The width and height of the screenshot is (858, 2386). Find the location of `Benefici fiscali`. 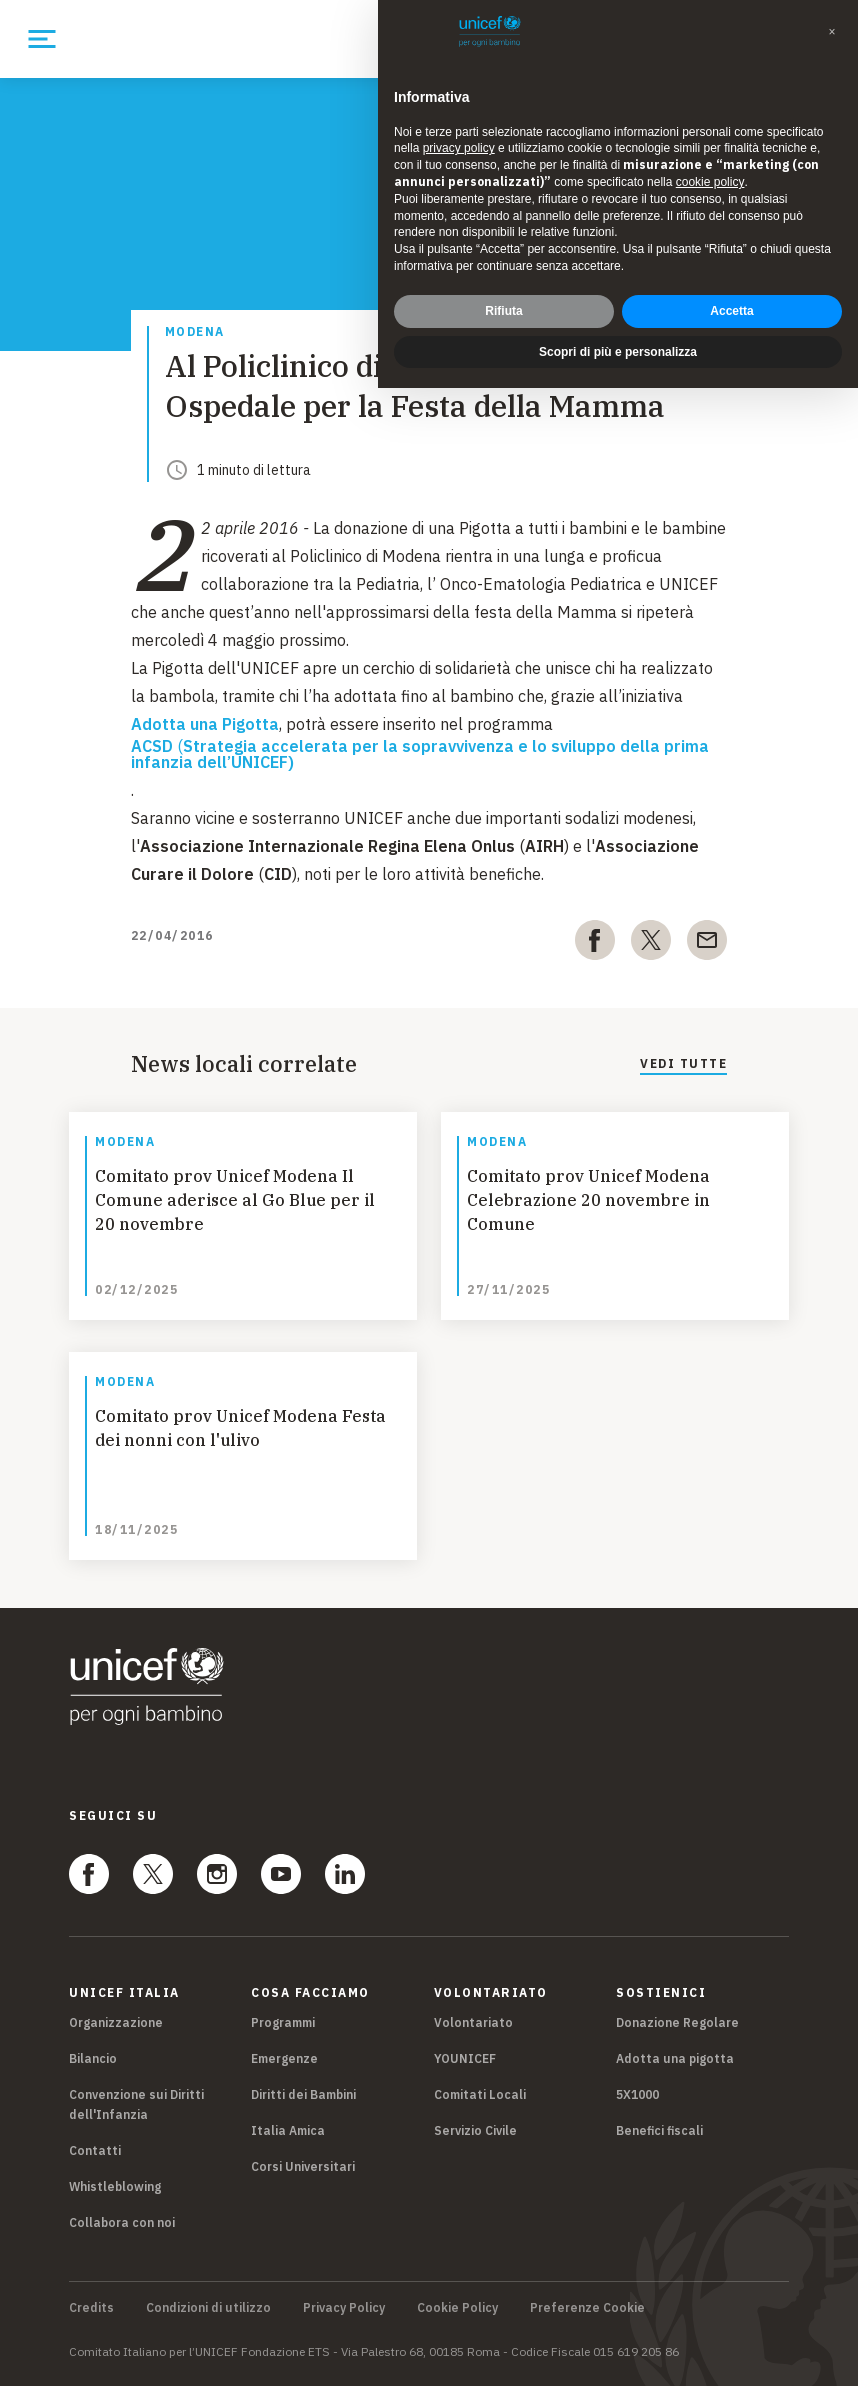

Benefici fiscali is located at coordinates (659, 2130).